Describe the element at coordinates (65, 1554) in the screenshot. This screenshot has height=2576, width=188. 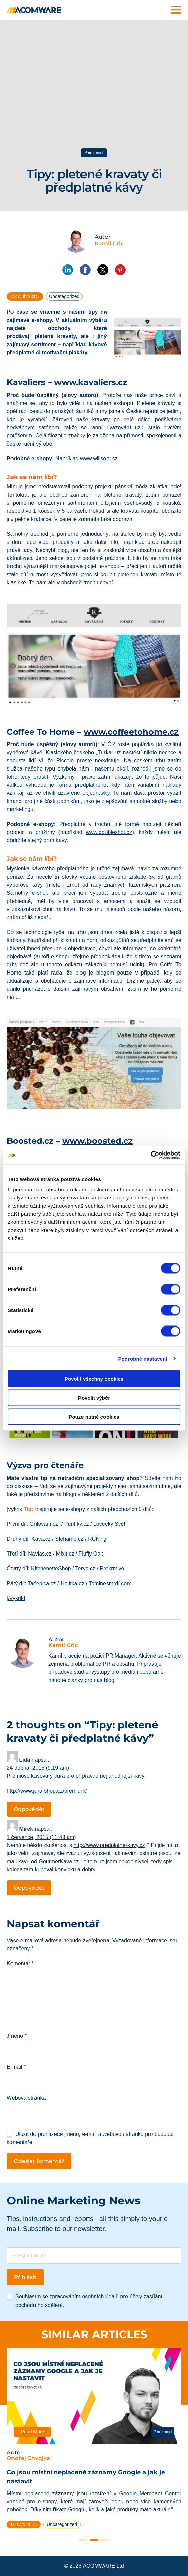
I see `Mixit.cz` at that location.